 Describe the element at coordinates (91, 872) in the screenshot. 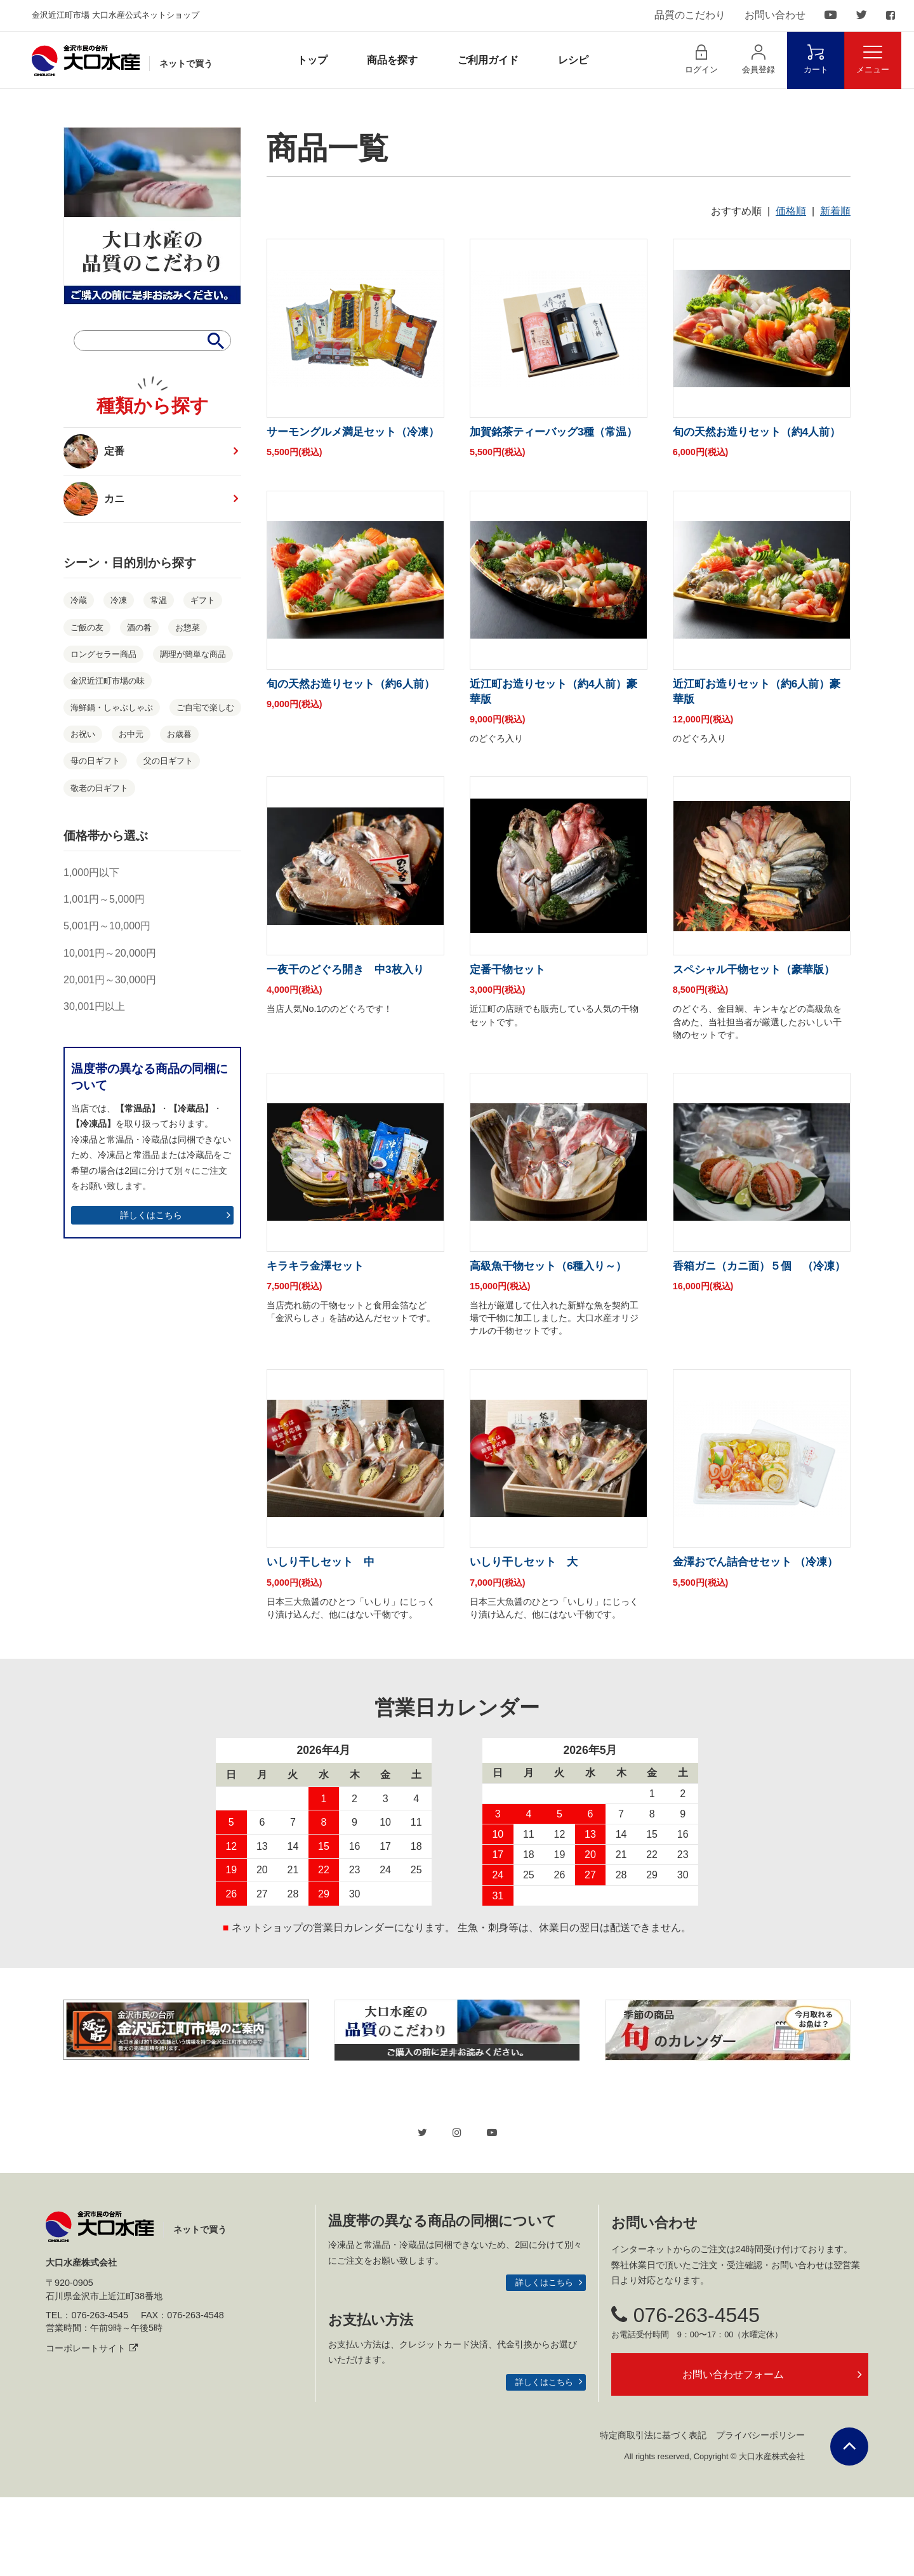

I see `1,000円以下` at that location.